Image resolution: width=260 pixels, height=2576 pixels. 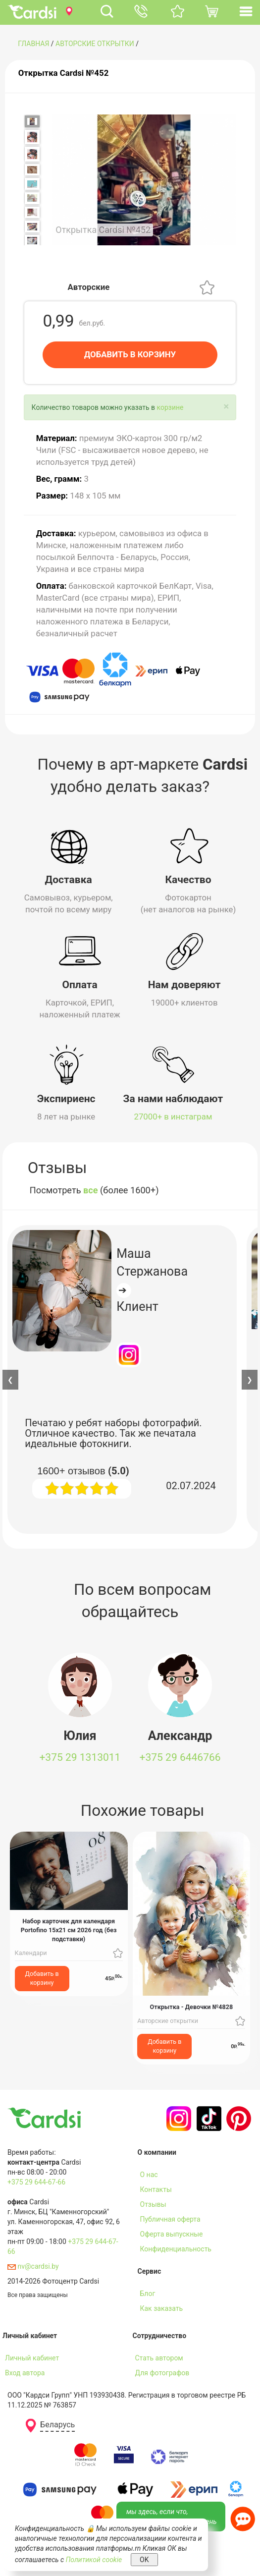 I want to click on +375 29, so click(x=79, y=1757).